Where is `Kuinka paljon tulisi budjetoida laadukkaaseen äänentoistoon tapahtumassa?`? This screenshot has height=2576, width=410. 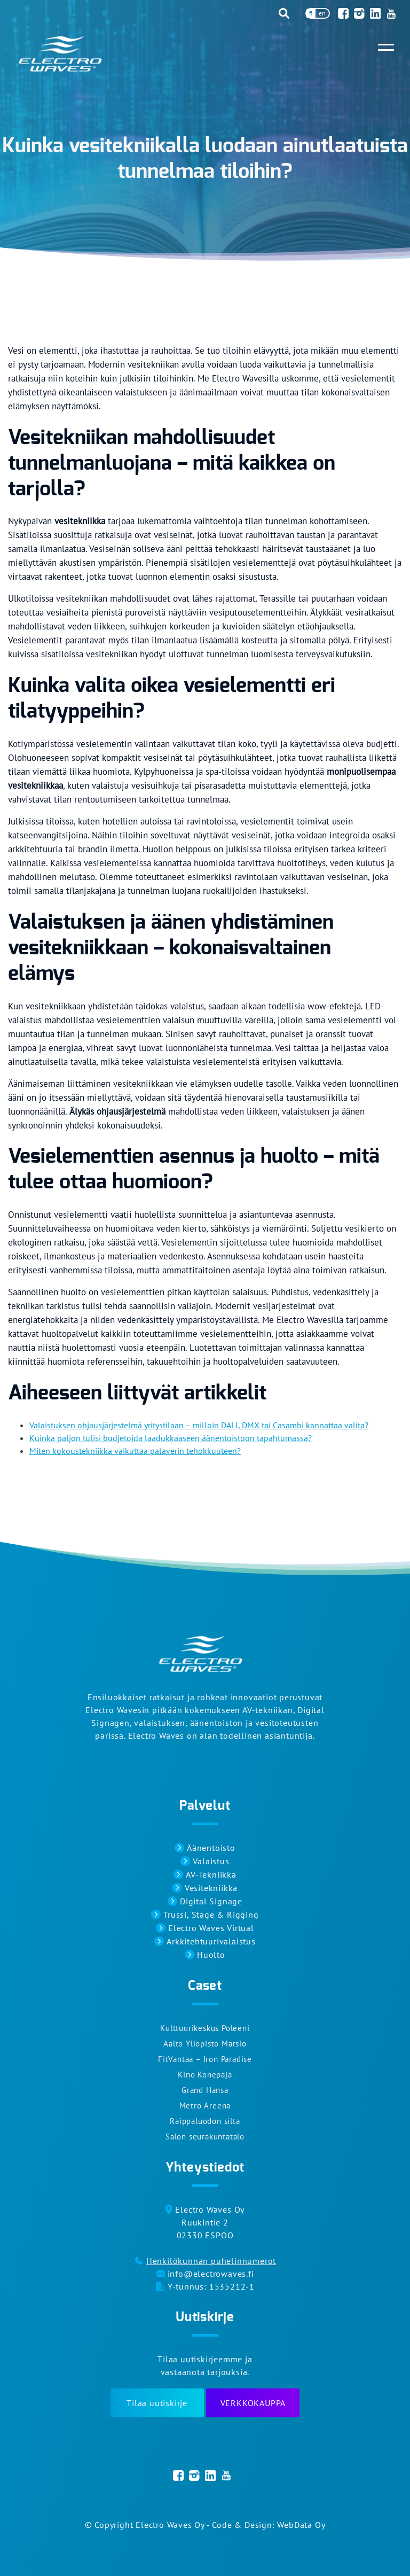 Kuinka paljon tulisi budjetoida laadukkaaseen äänentoistoon tapahtumassa? is located at coordinates (170, 1438).